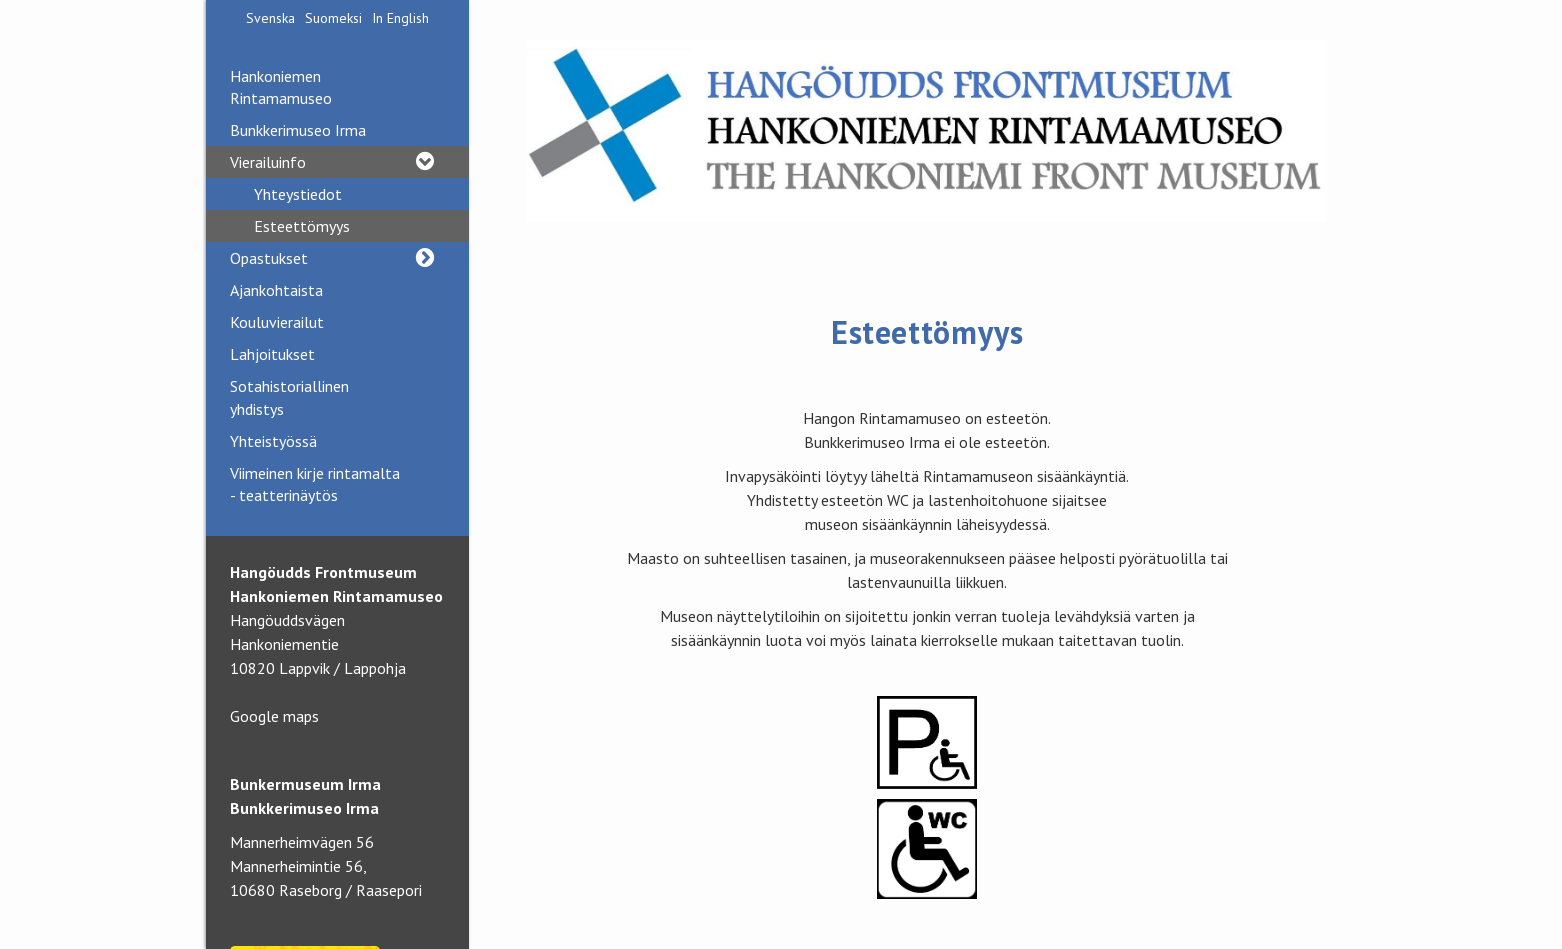  What do you see at coordinates (272, 354) in the screenshot?
I see `Lahjoitukset` at bounding box center [272, 354].